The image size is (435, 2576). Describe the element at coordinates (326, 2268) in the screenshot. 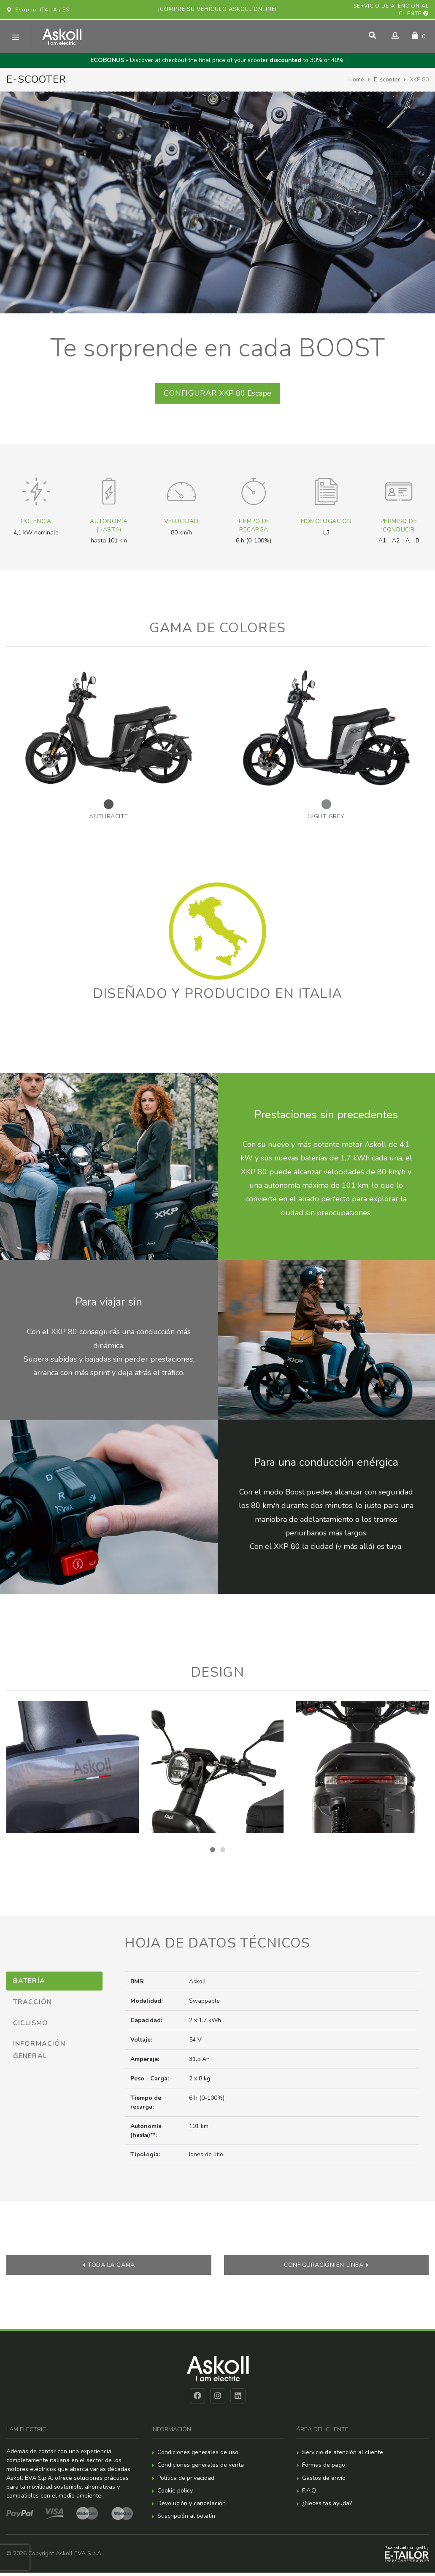

I see `Configuración en línea` at that location.